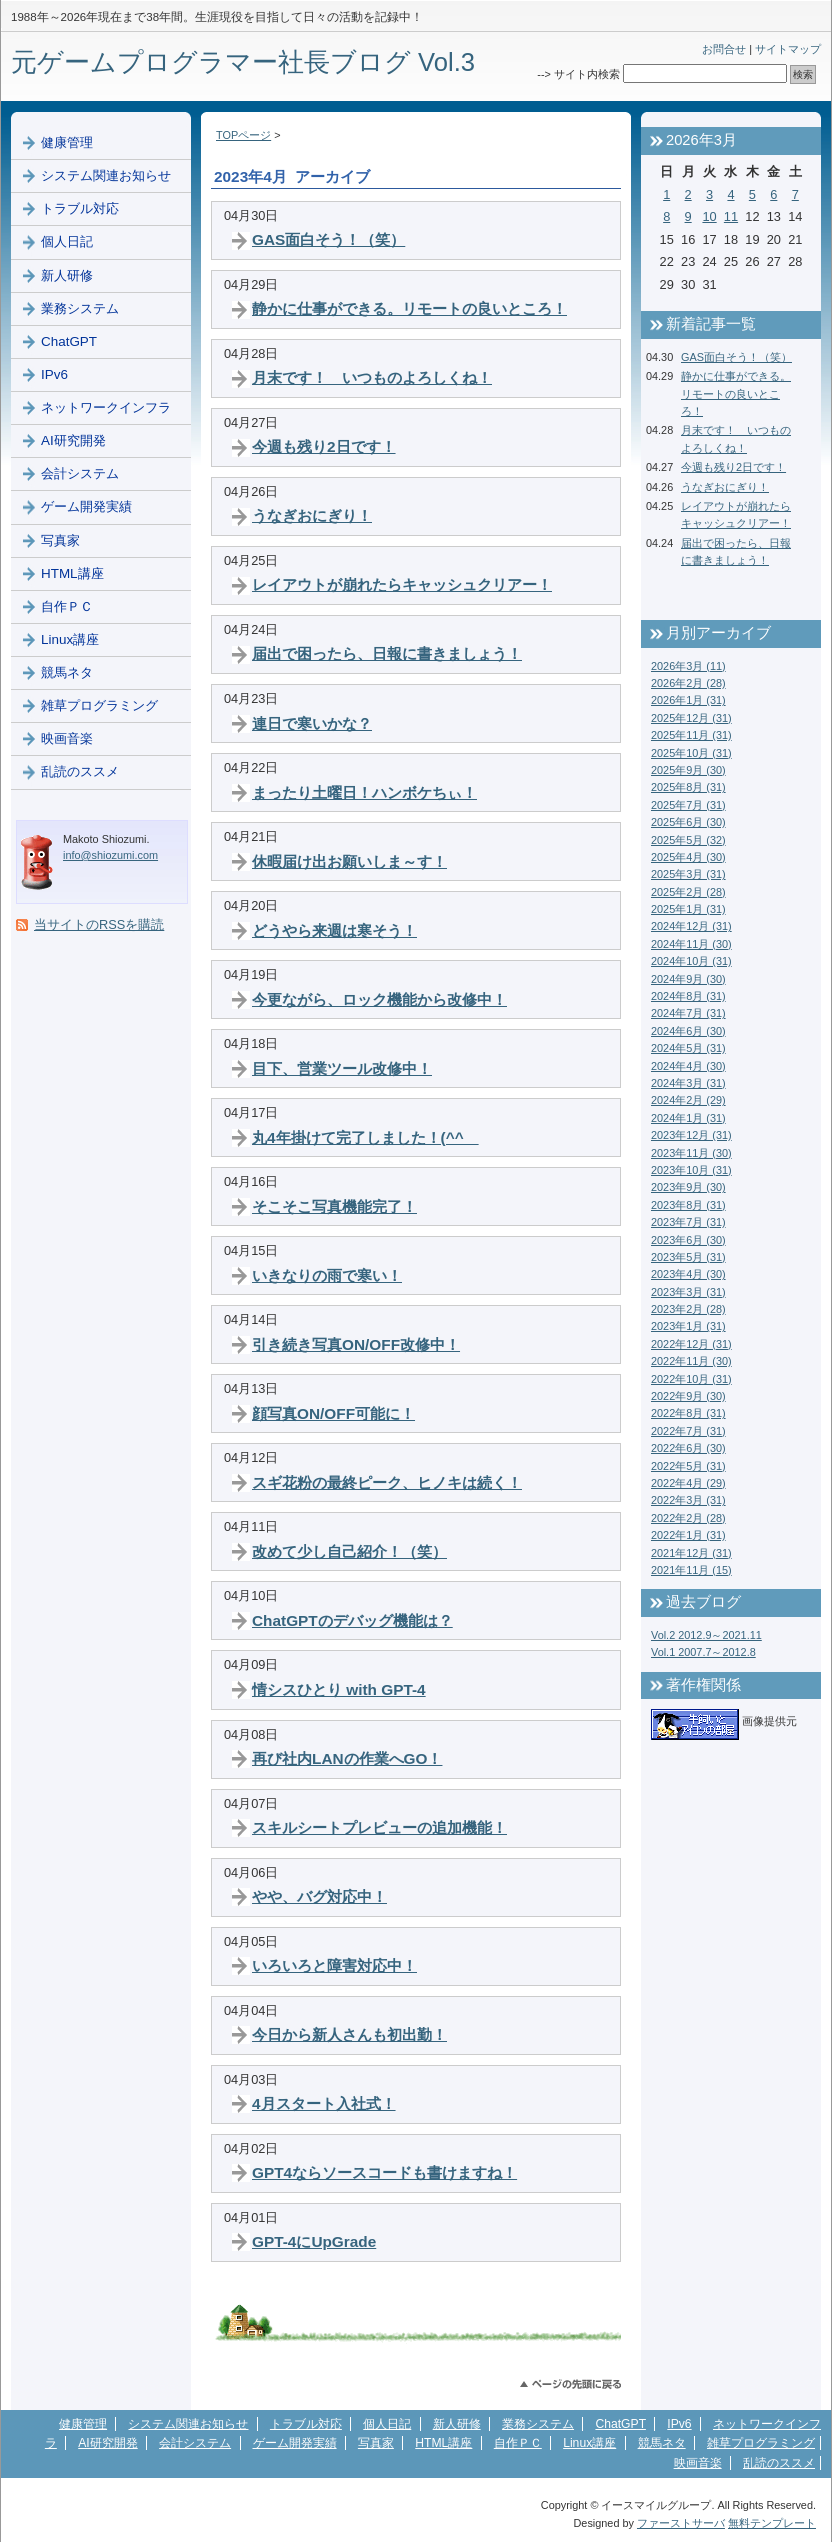  What do you see at coordinates (688, 1013) in the screenshot?
I see `2024年7月 (31)` at bounding box center [688, 1013].